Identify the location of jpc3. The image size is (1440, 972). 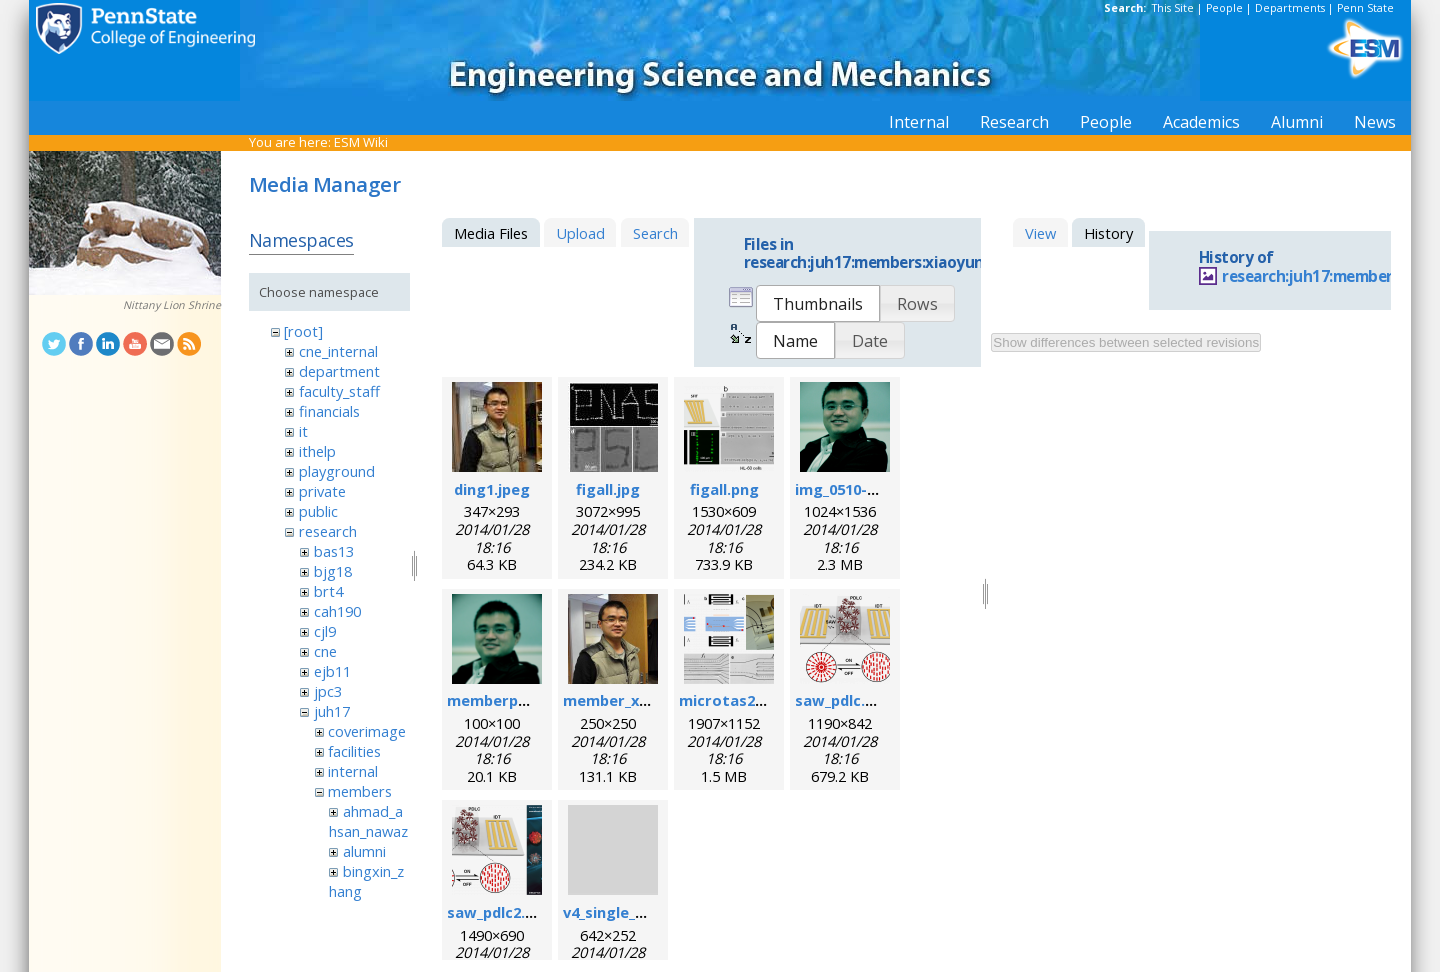
(328, 691).